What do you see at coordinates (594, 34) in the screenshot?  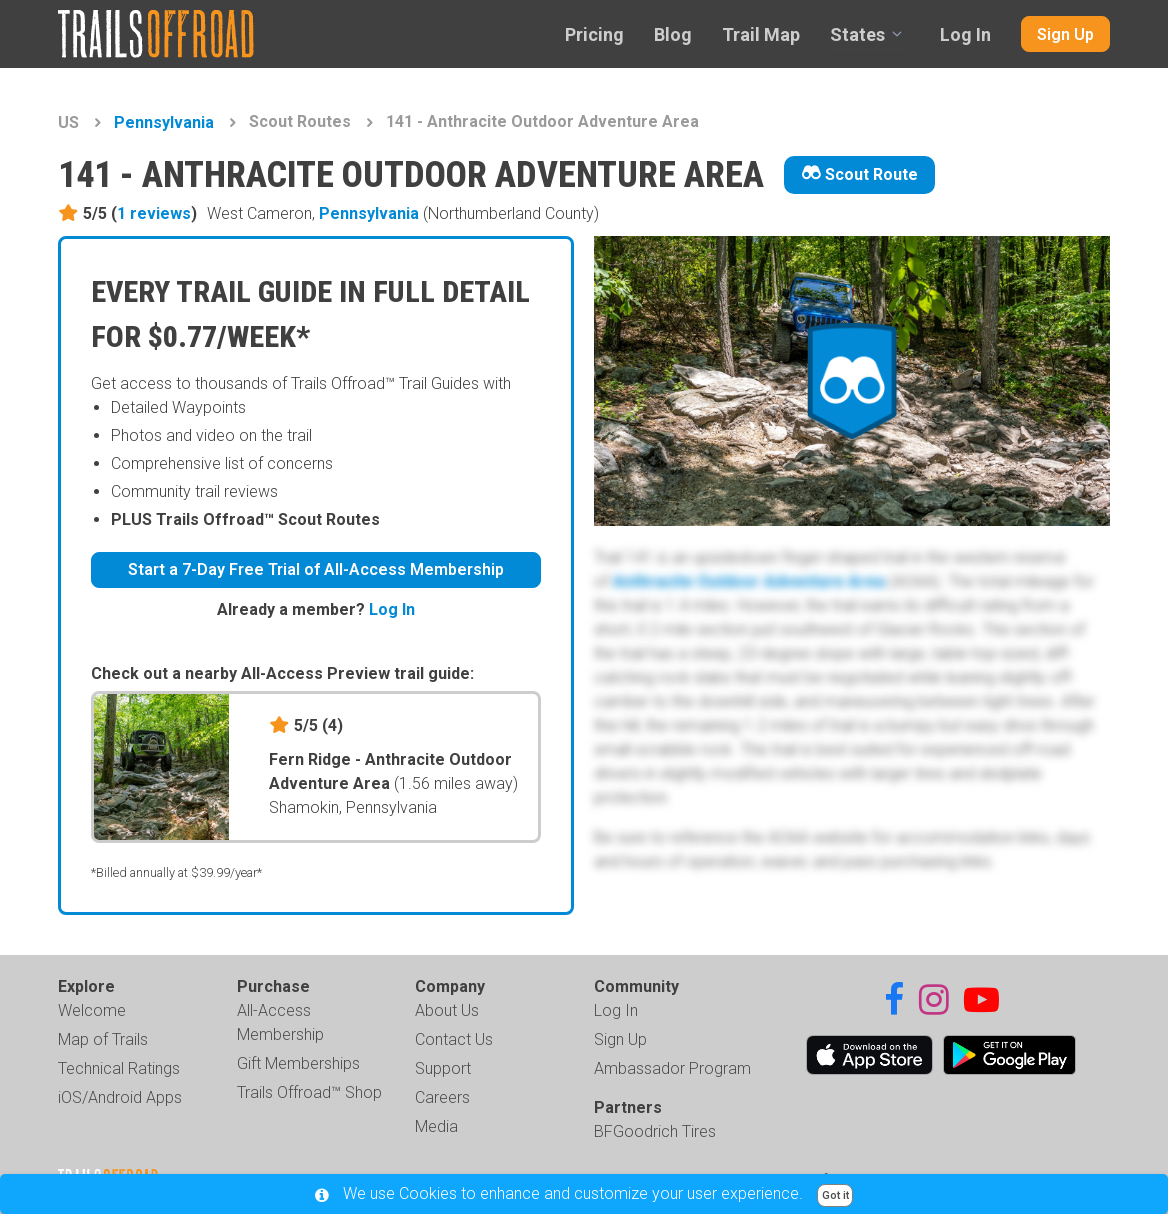 I see `Pricing` at bounding box center [594, 34].